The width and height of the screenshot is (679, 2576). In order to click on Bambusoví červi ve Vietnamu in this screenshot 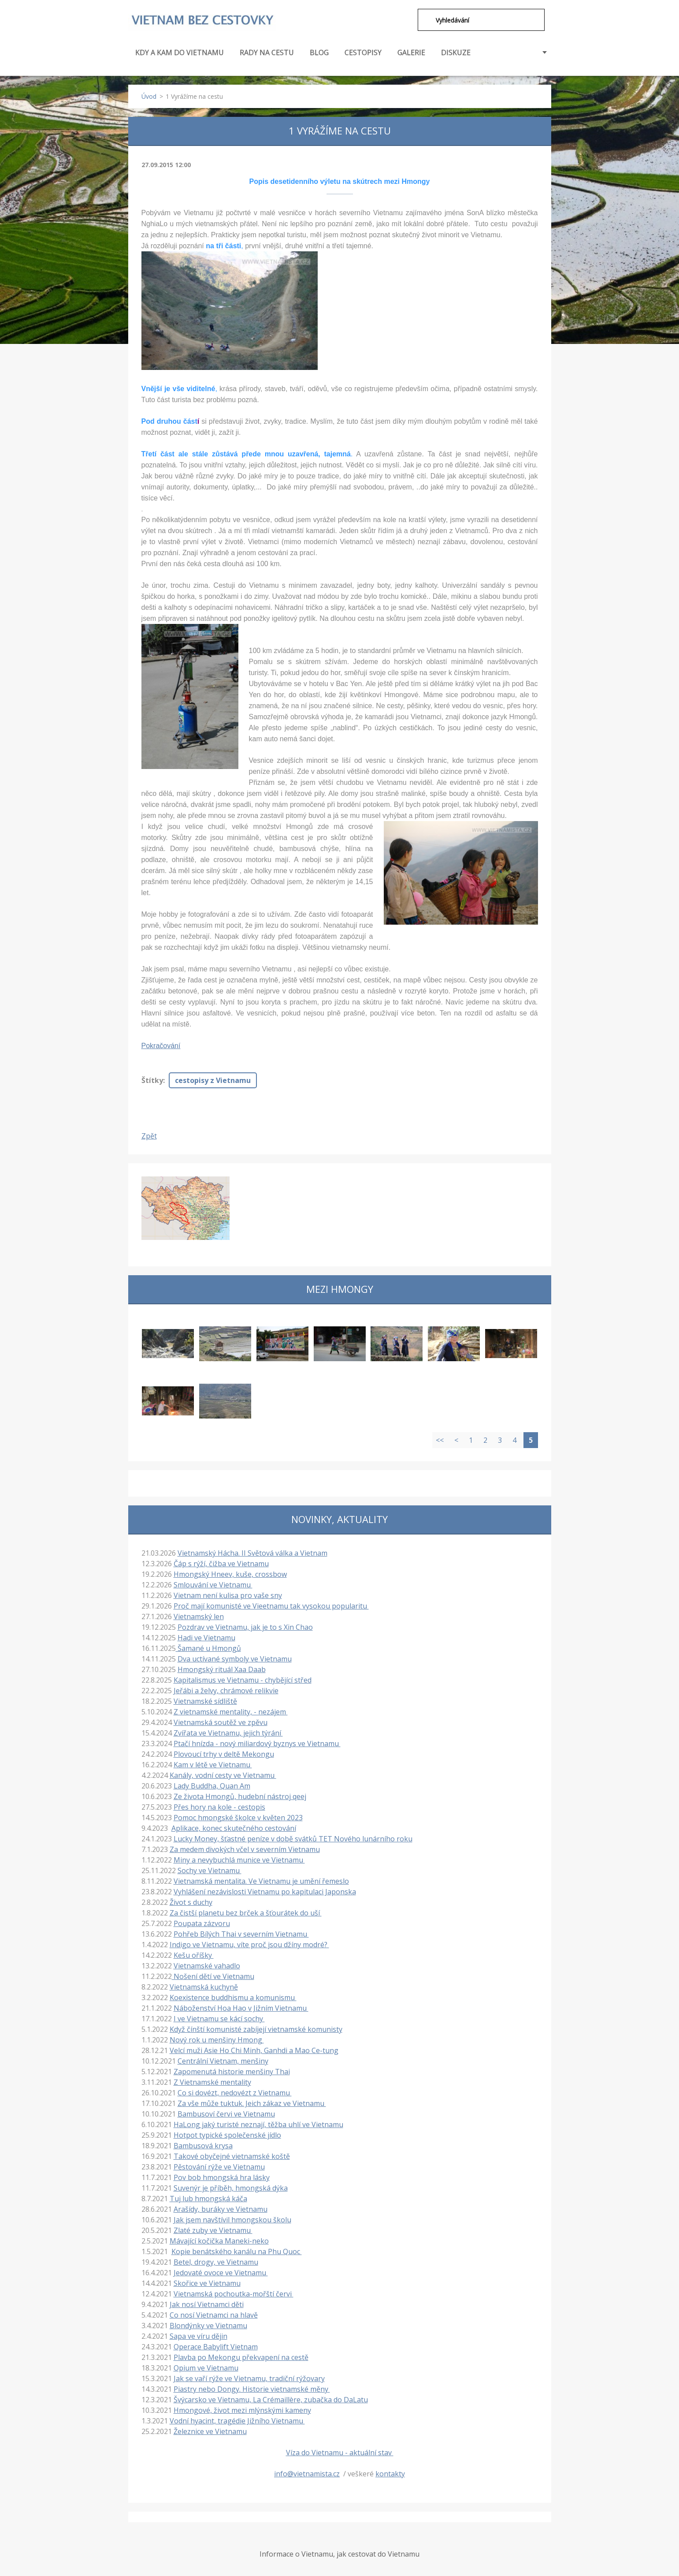, I will do `click(226, 2113)`.